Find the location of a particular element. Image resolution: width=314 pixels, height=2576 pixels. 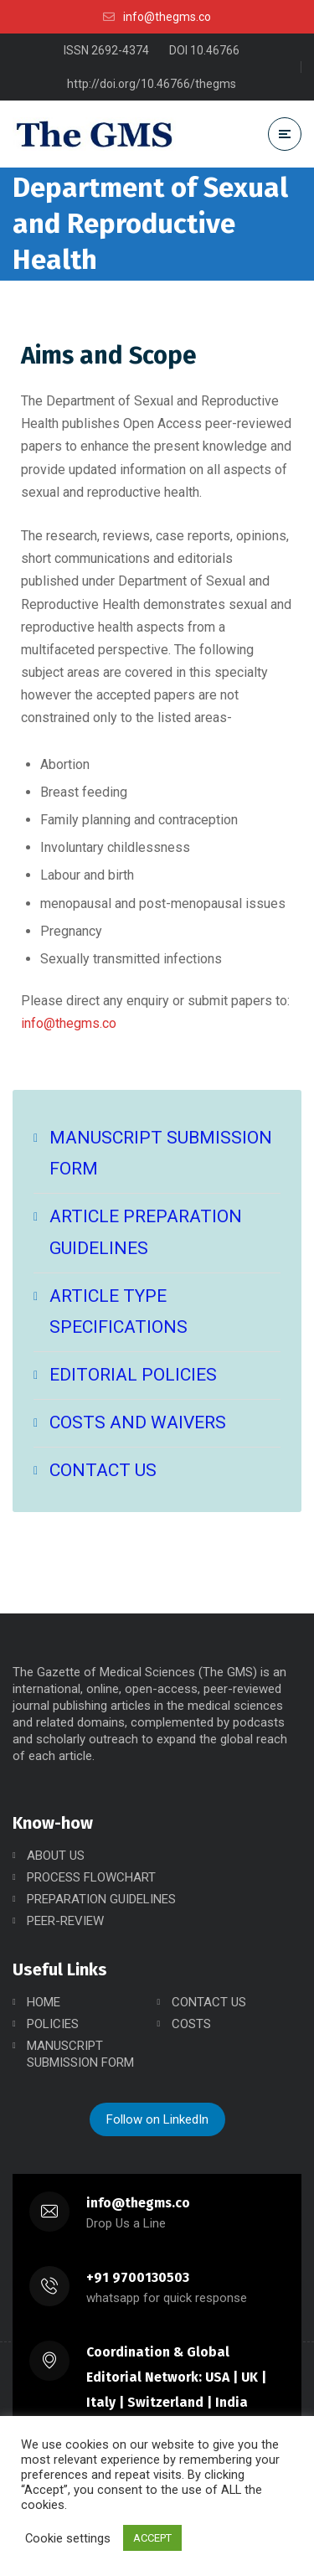

PEER-REVIEW is located at coordinates (65, 1920).